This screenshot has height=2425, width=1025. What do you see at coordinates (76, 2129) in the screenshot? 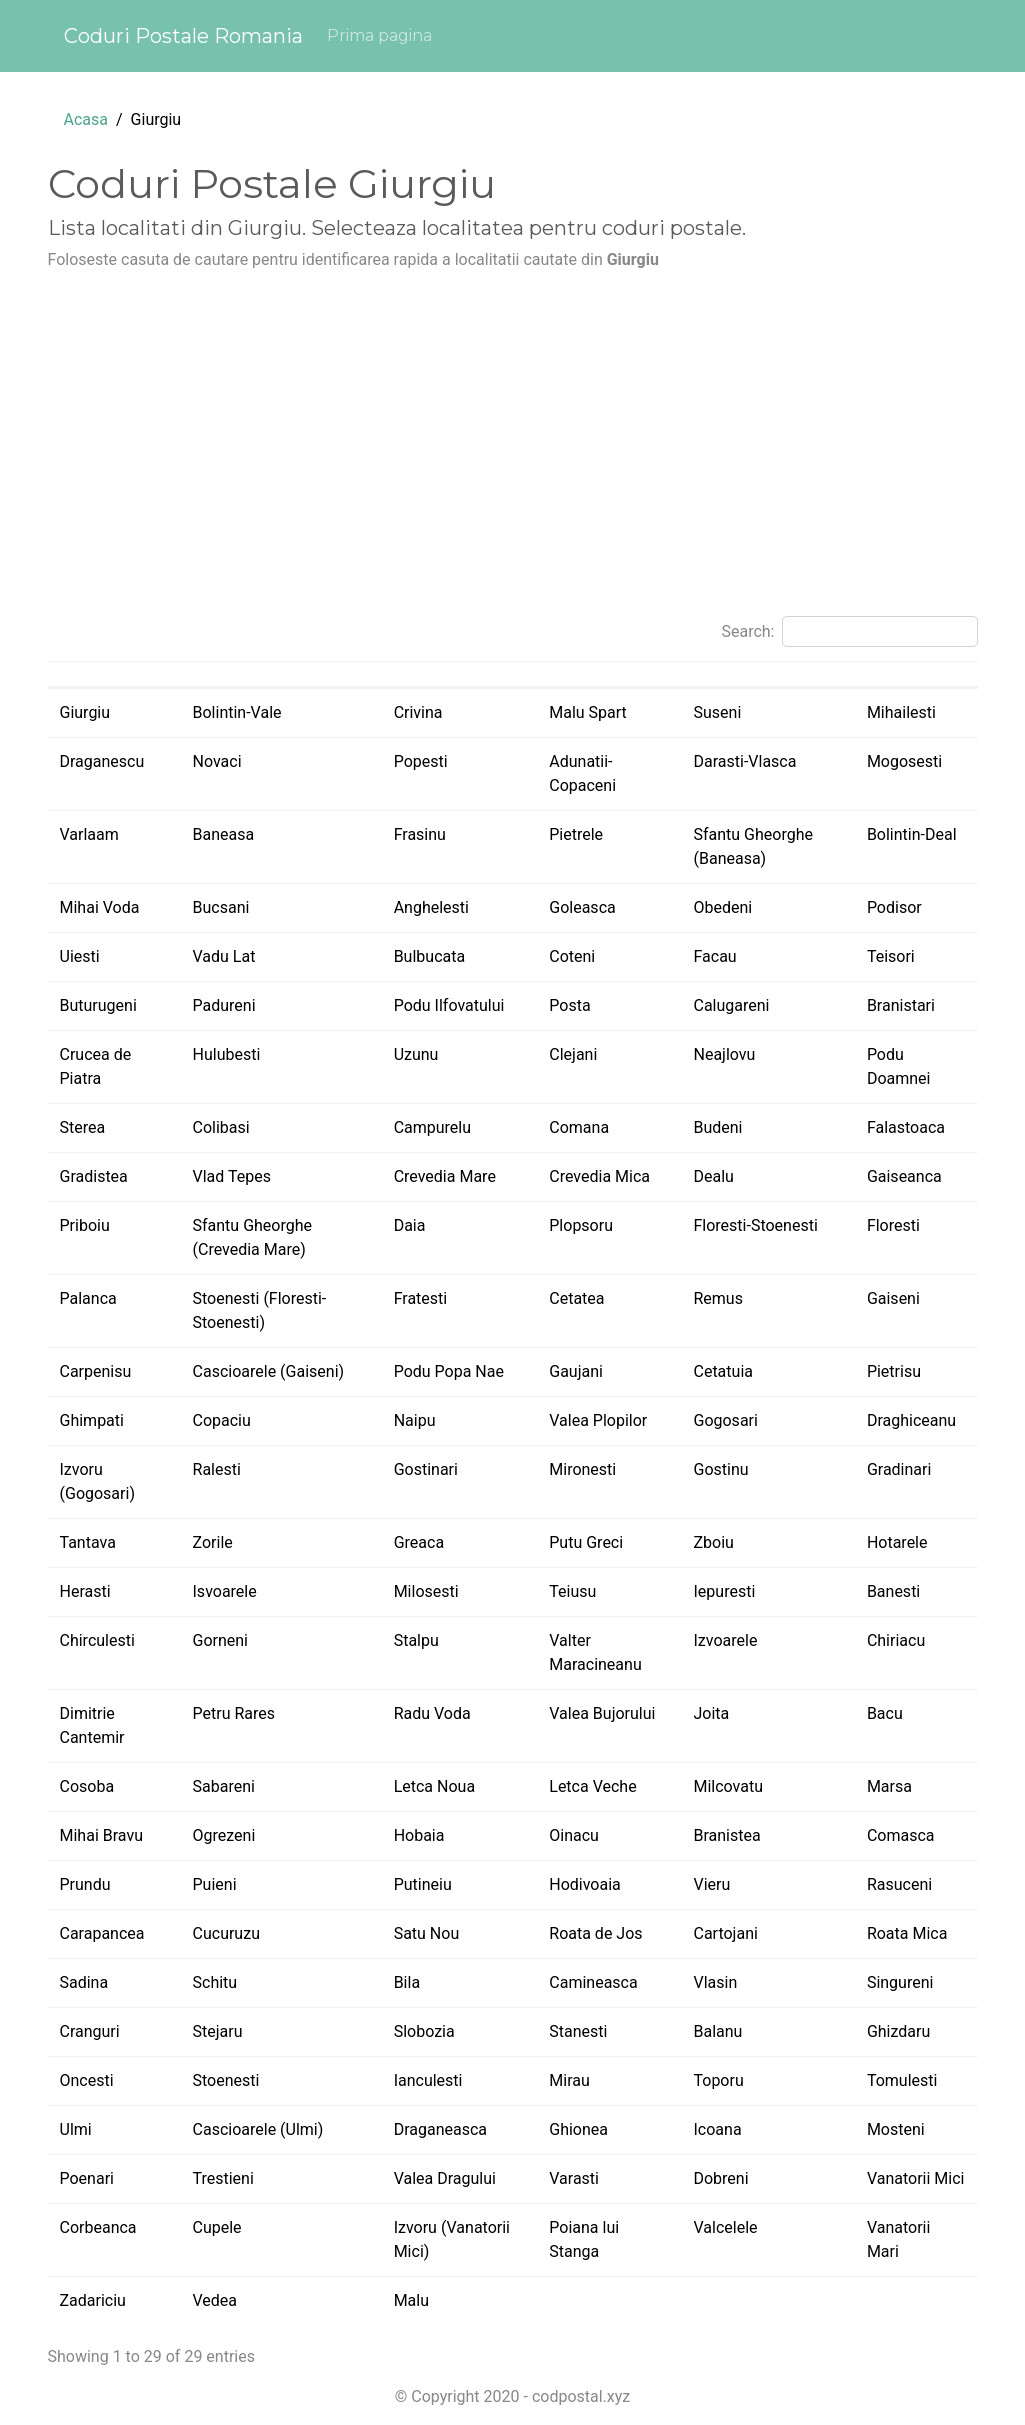
I see `Ulmi` at bounding box center [76, 2129].